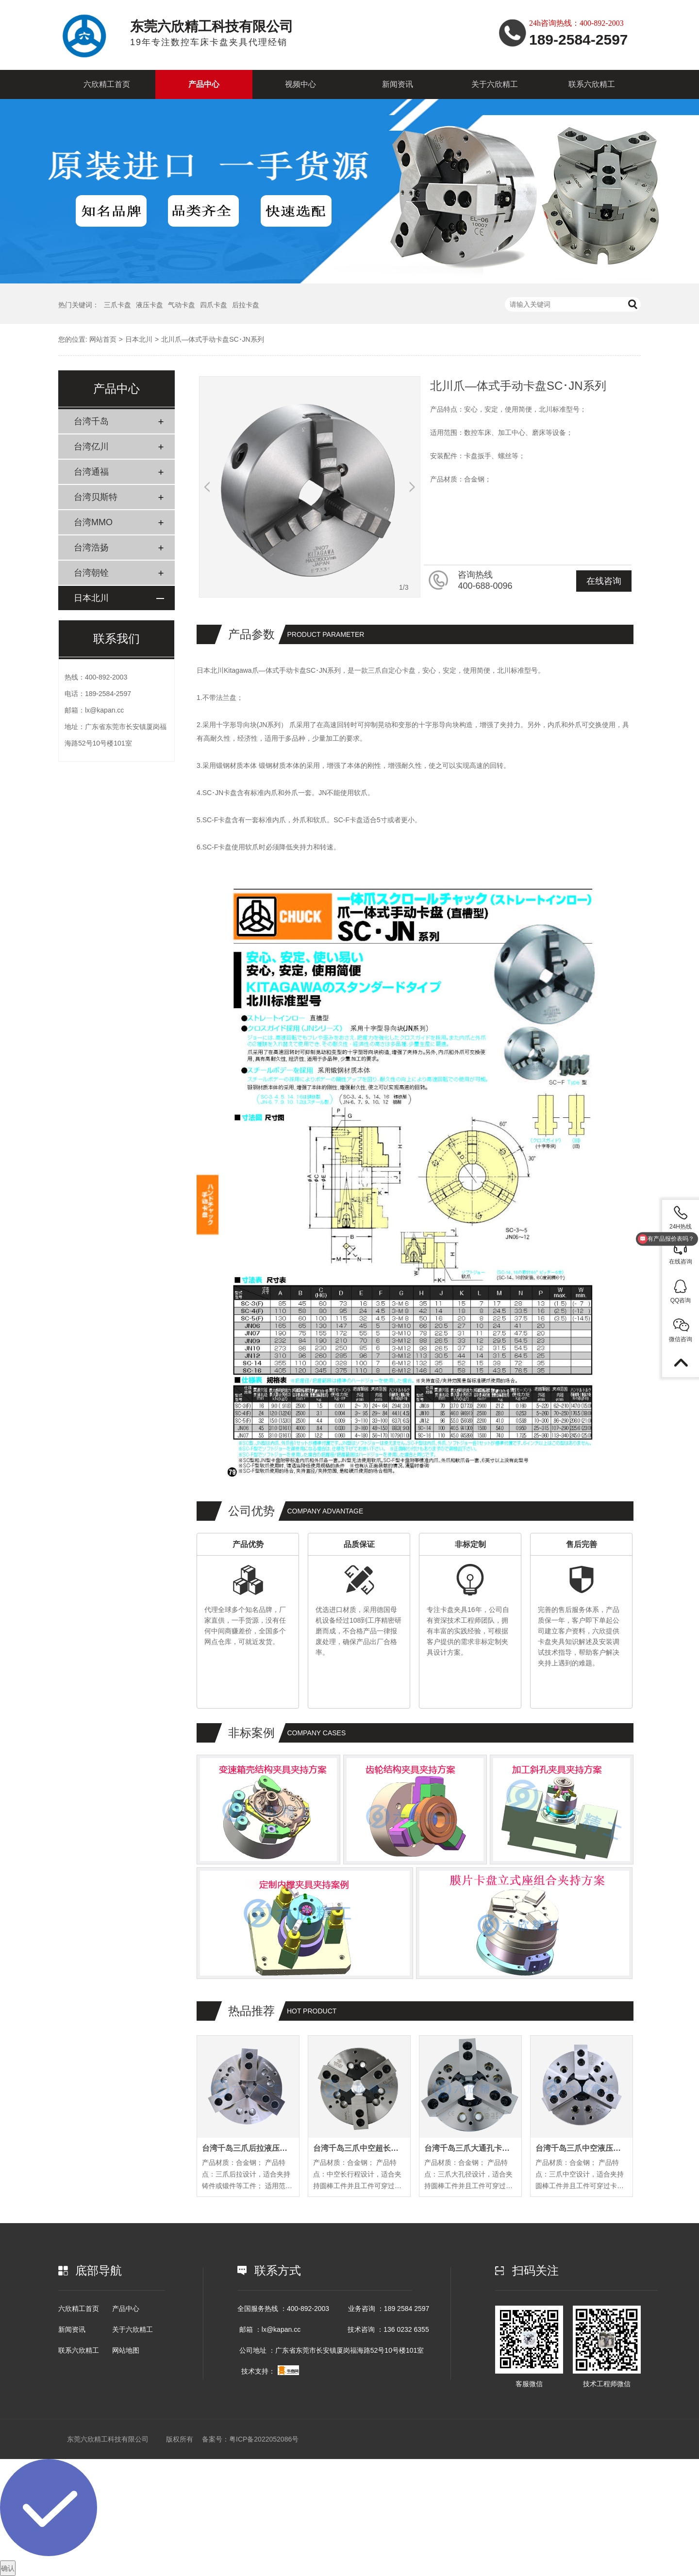  What do you see at coordinates (138, 339) in the screenshot?
I see `日本北川` at bounding box center [138, 339].